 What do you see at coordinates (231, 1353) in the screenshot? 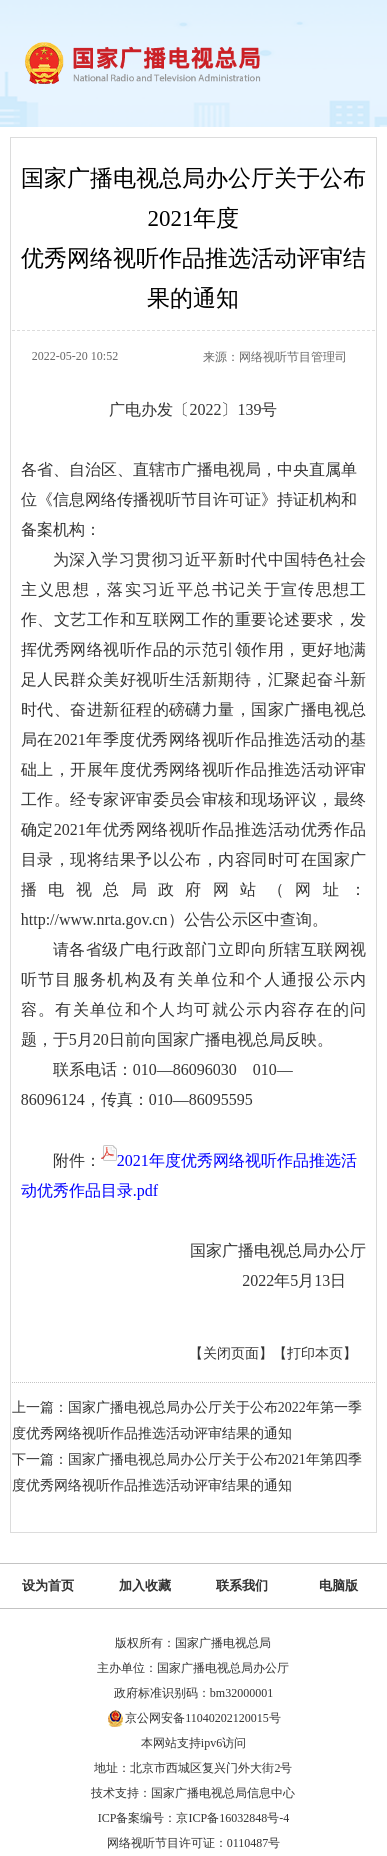
I see `【关闭页面】` at bounding box center [231, 1353].